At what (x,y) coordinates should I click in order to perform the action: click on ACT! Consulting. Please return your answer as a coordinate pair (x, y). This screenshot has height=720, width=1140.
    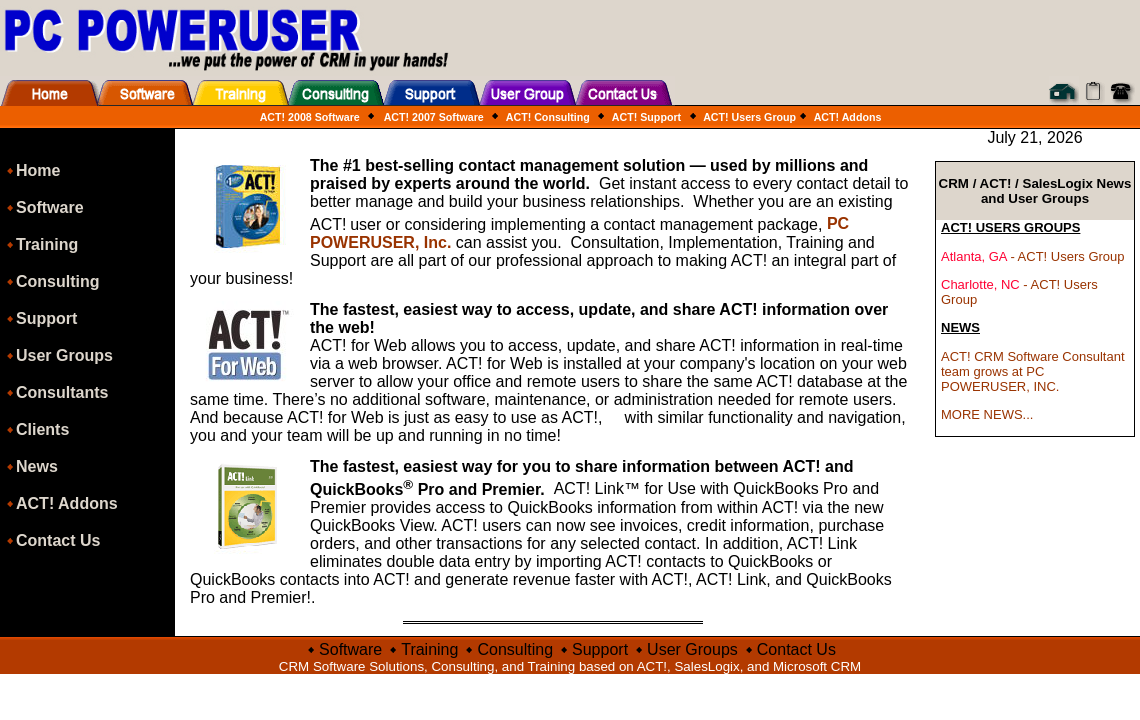
    Looking at the image, I should click on (546, 117).